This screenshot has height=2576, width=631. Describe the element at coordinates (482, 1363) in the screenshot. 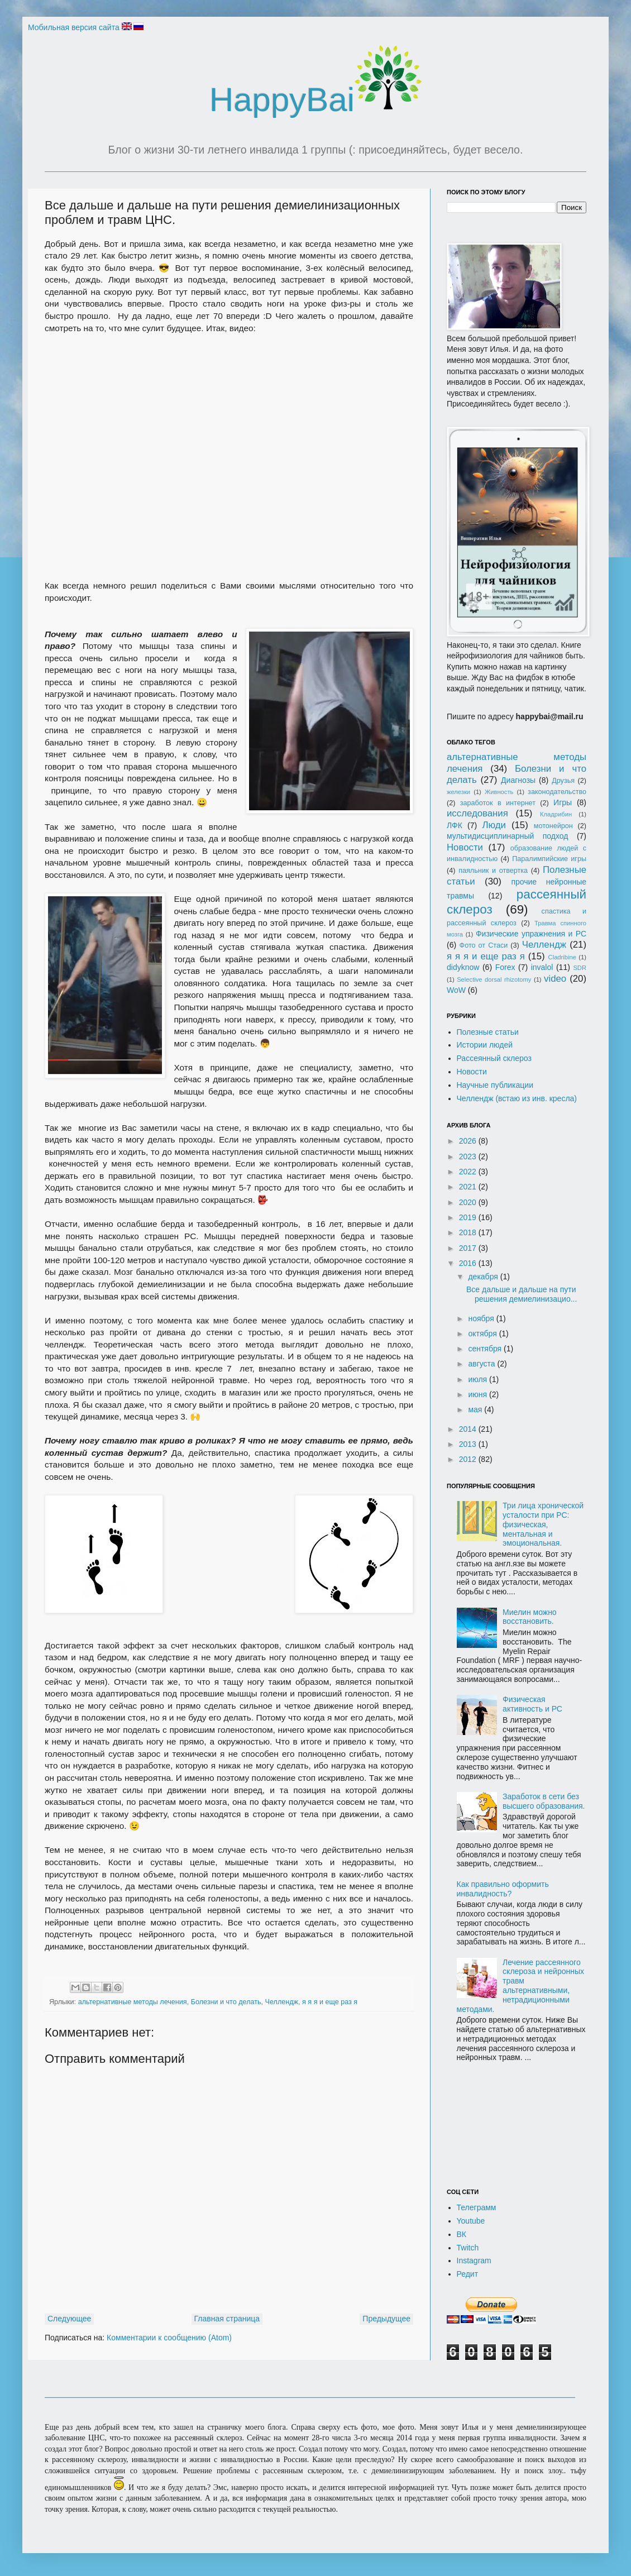

I see `августа` at that location.